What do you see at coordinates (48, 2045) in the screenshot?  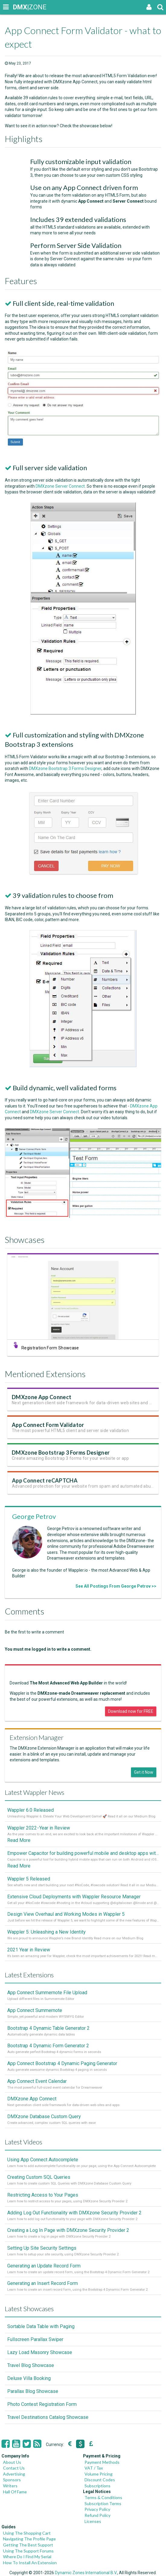 I see `Bootstrap 4 Dynamic Form Generator 2` at bounding box center [48, 2045].